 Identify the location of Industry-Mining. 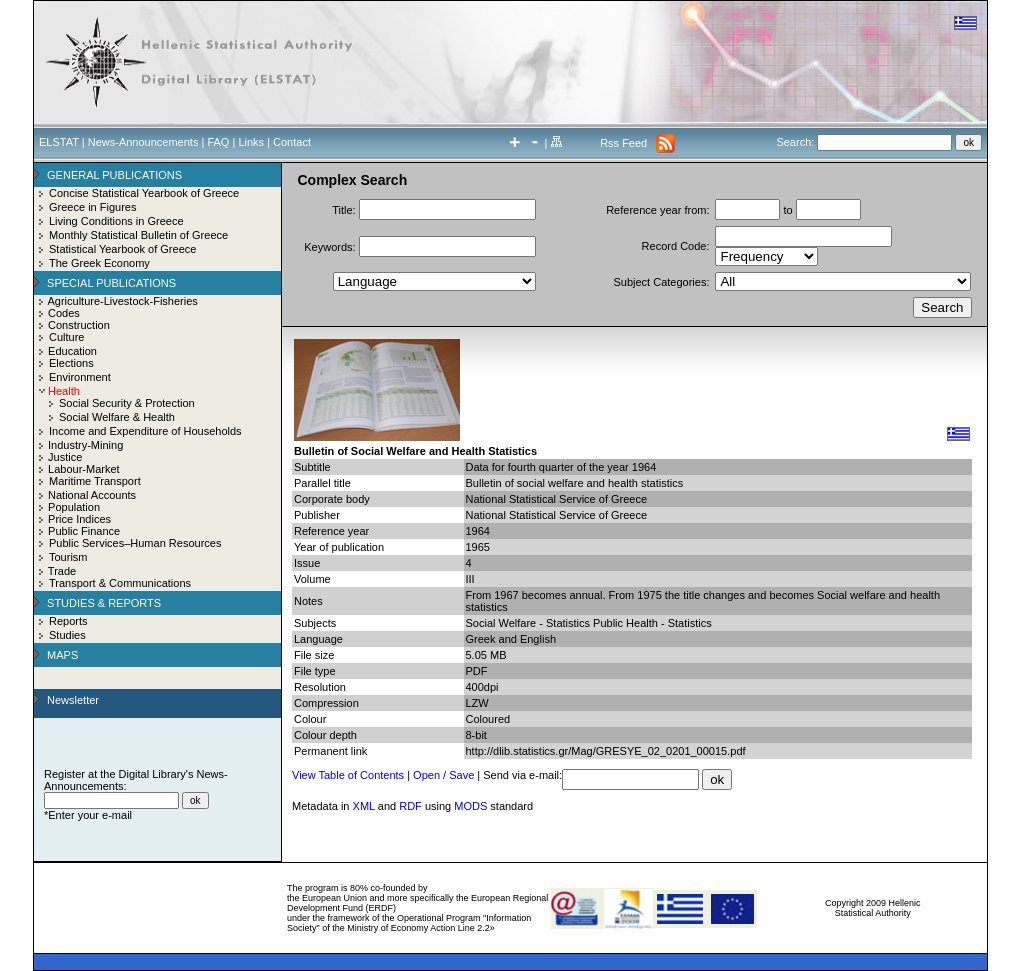
(85, 445).